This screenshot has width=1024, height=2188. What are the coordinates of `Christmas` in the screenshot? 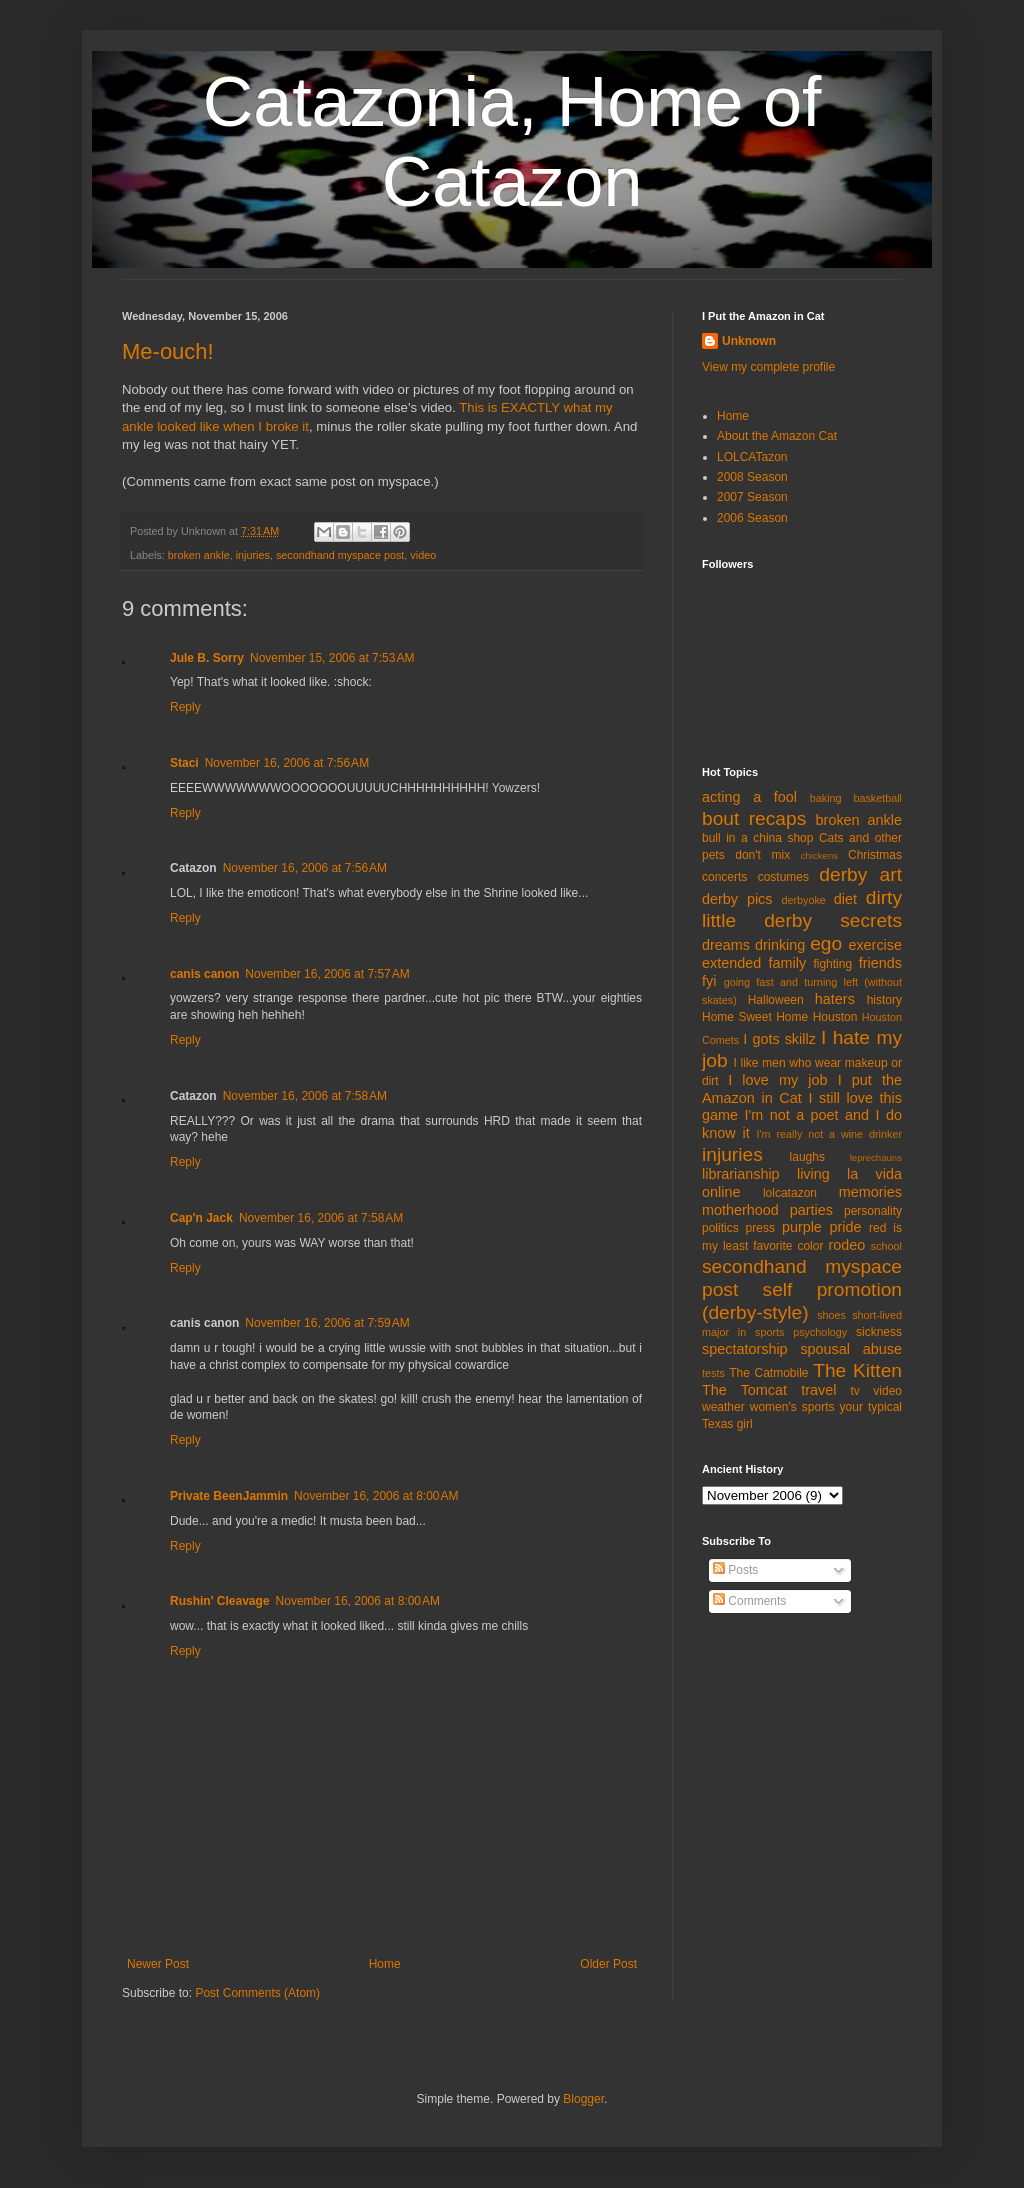 It's located at (875, 855).